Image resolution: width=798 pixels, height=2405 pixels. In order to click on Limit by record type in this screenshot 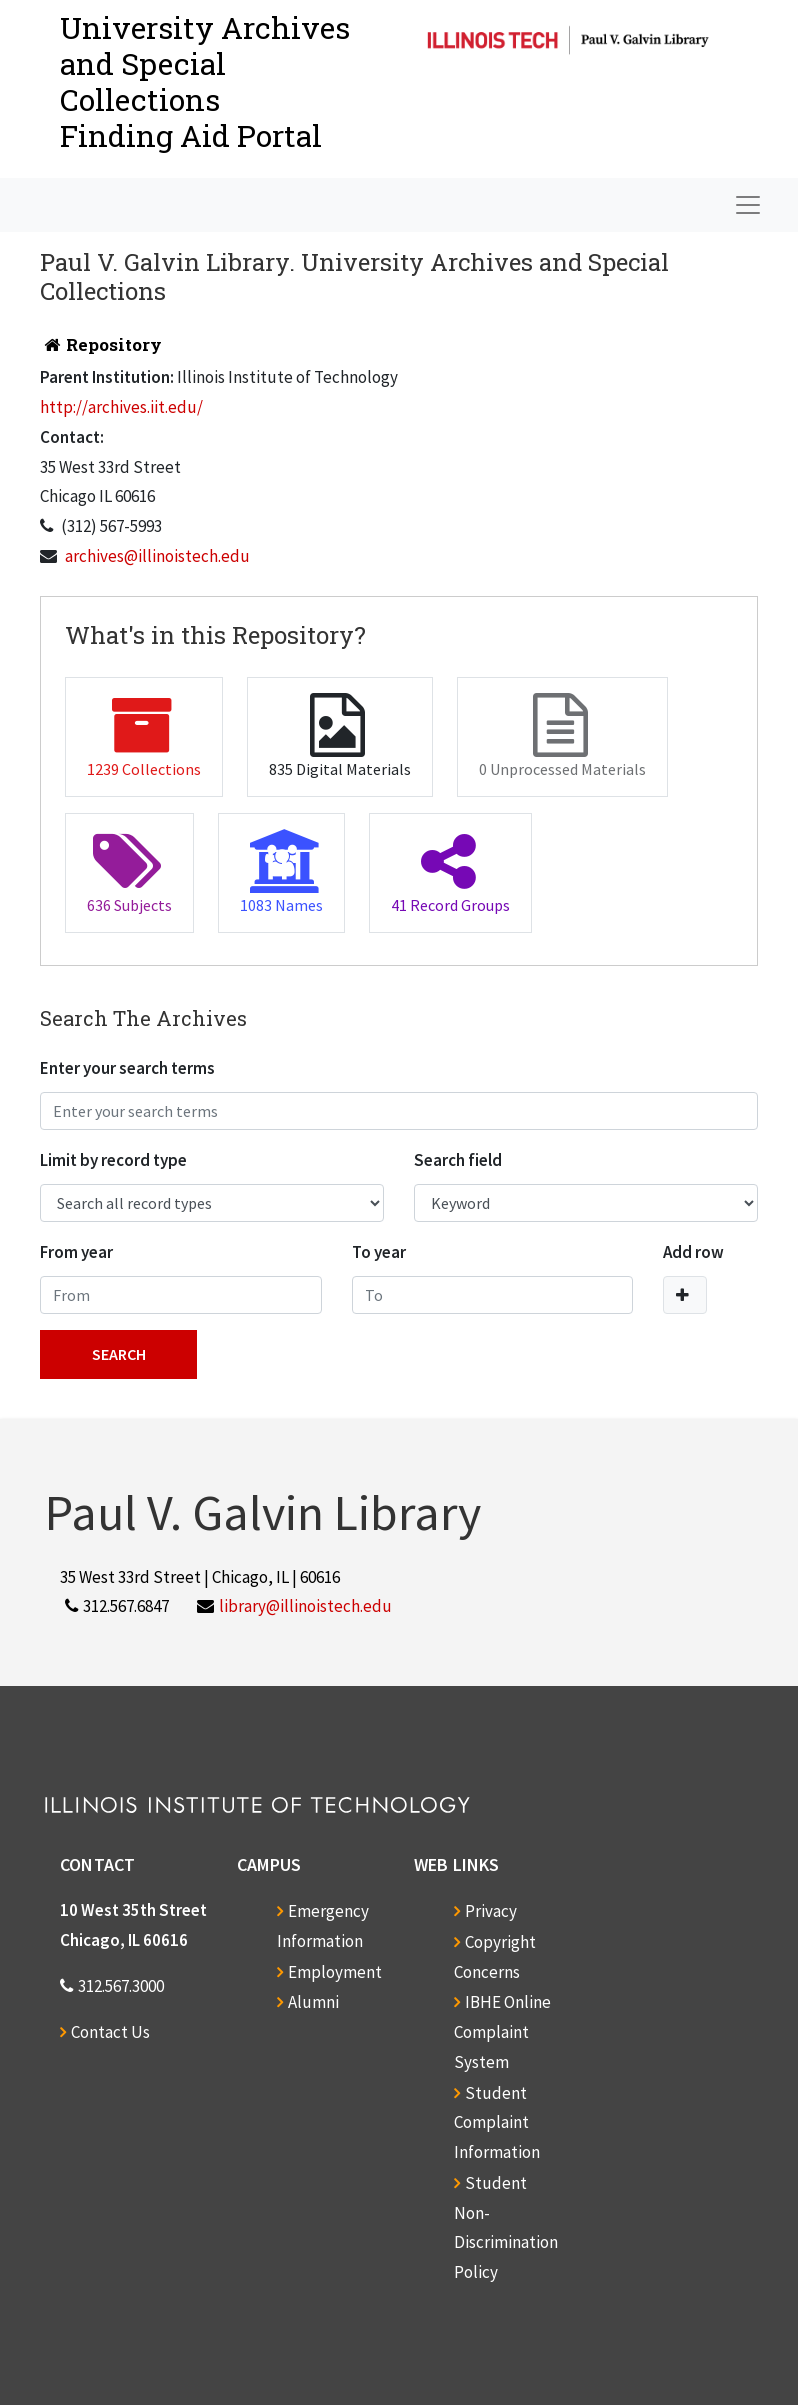, I will do `click(113, 1160)`.